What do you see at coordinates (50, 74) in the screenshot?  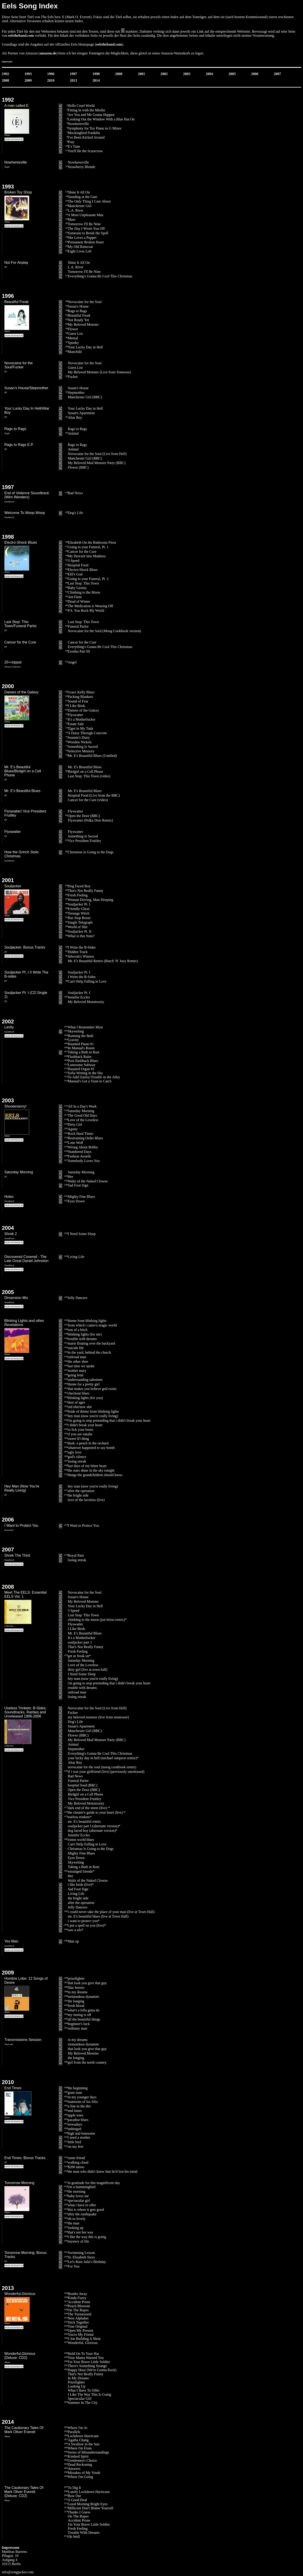 I see `1996` at bounding box center [50, 74].